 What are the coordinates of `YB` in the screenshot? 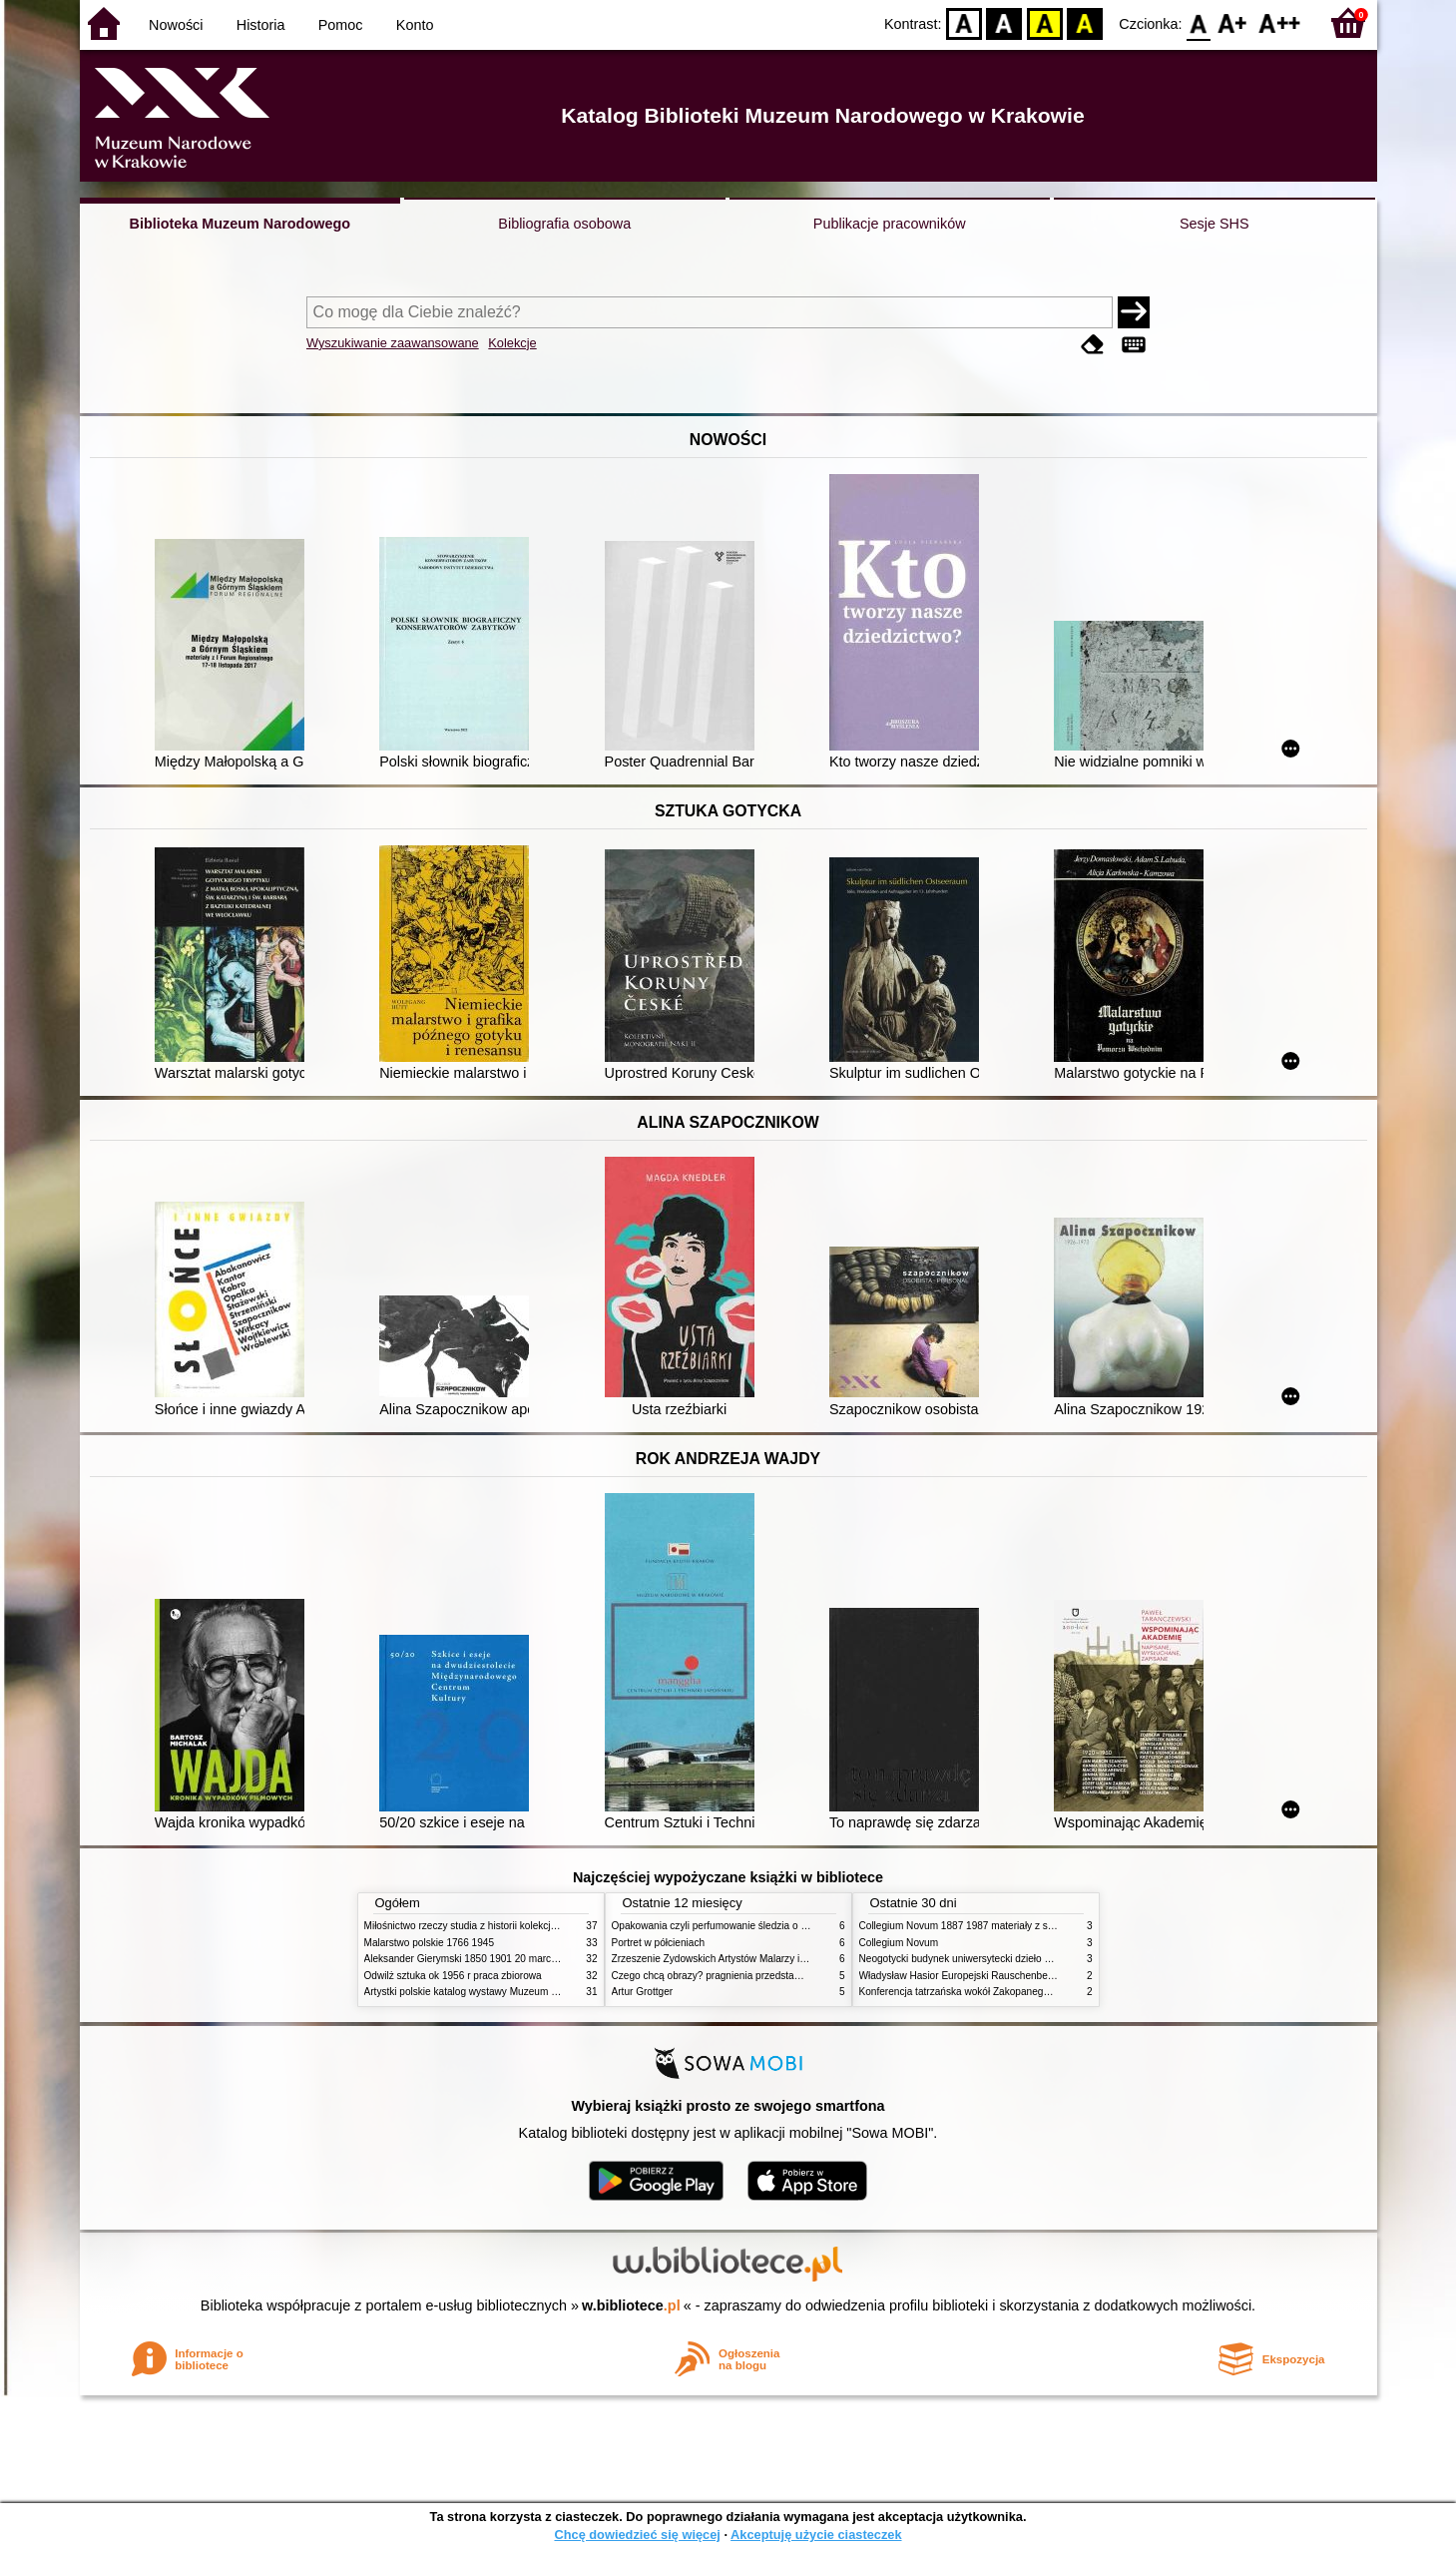 It's located at (1044, 22).